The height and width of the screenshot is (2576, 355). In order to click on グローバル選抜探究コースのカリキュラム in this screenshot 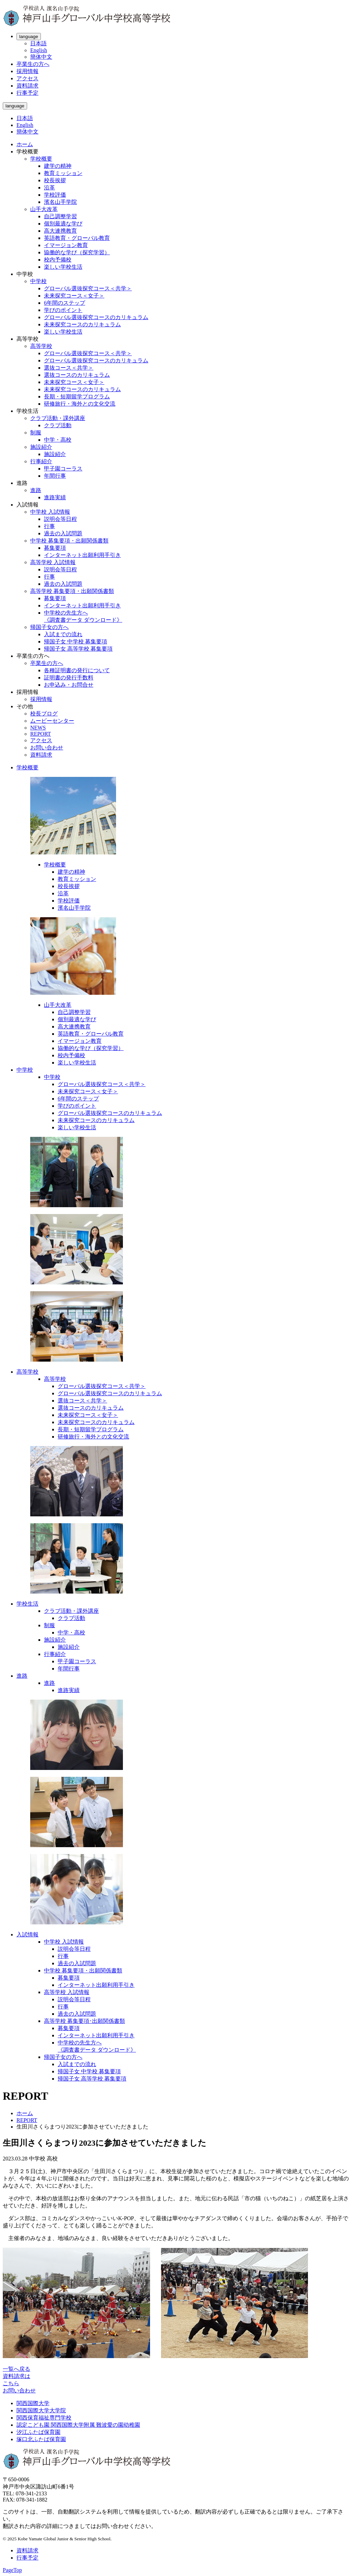, I will do `click(96, 317)`.